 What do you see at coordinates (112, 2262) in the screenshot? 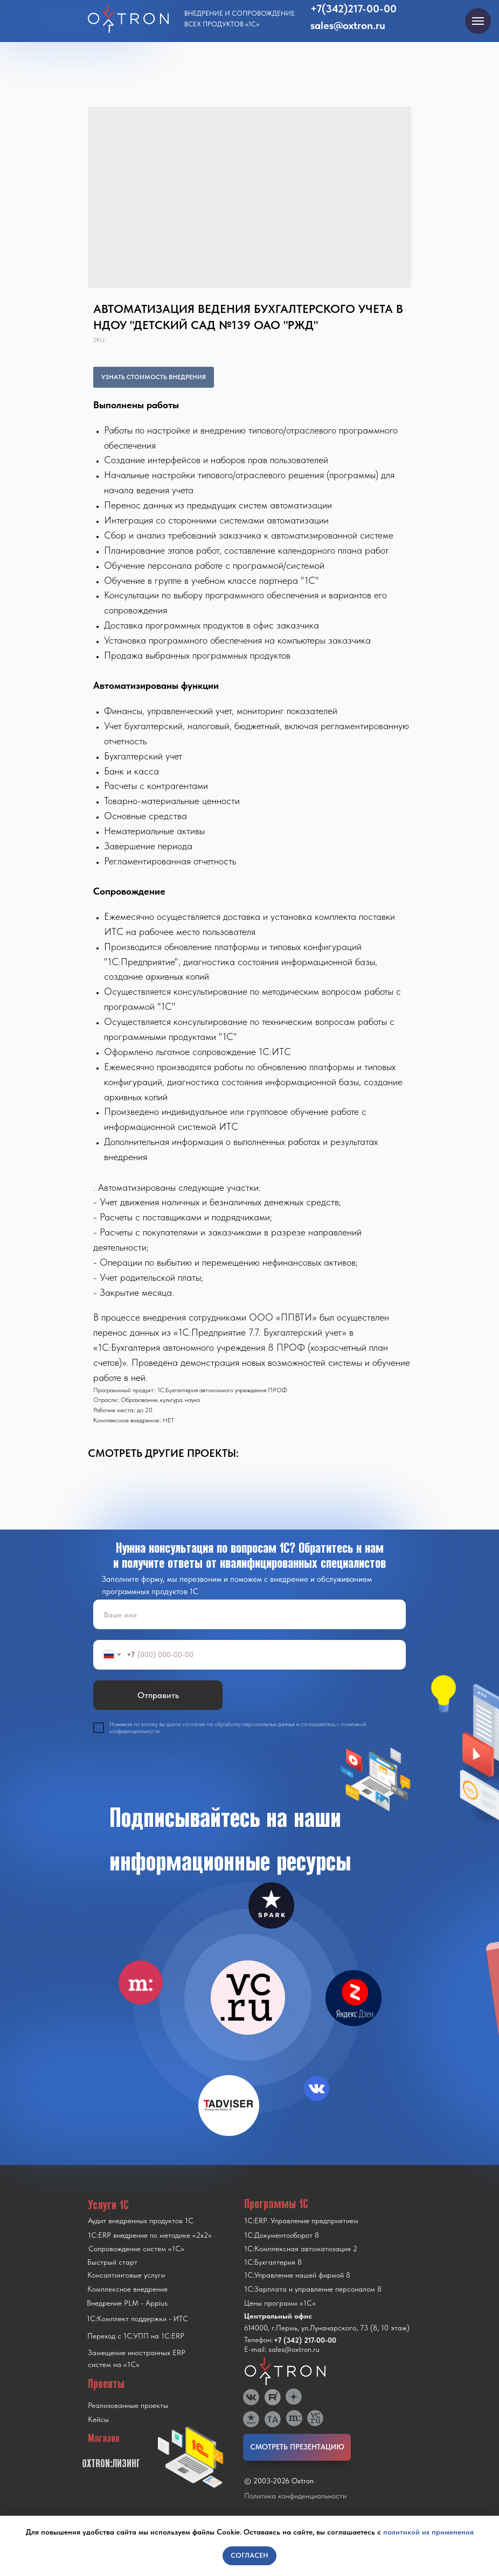
I see `Быстрый старт` at bounding box center [112, 2262].